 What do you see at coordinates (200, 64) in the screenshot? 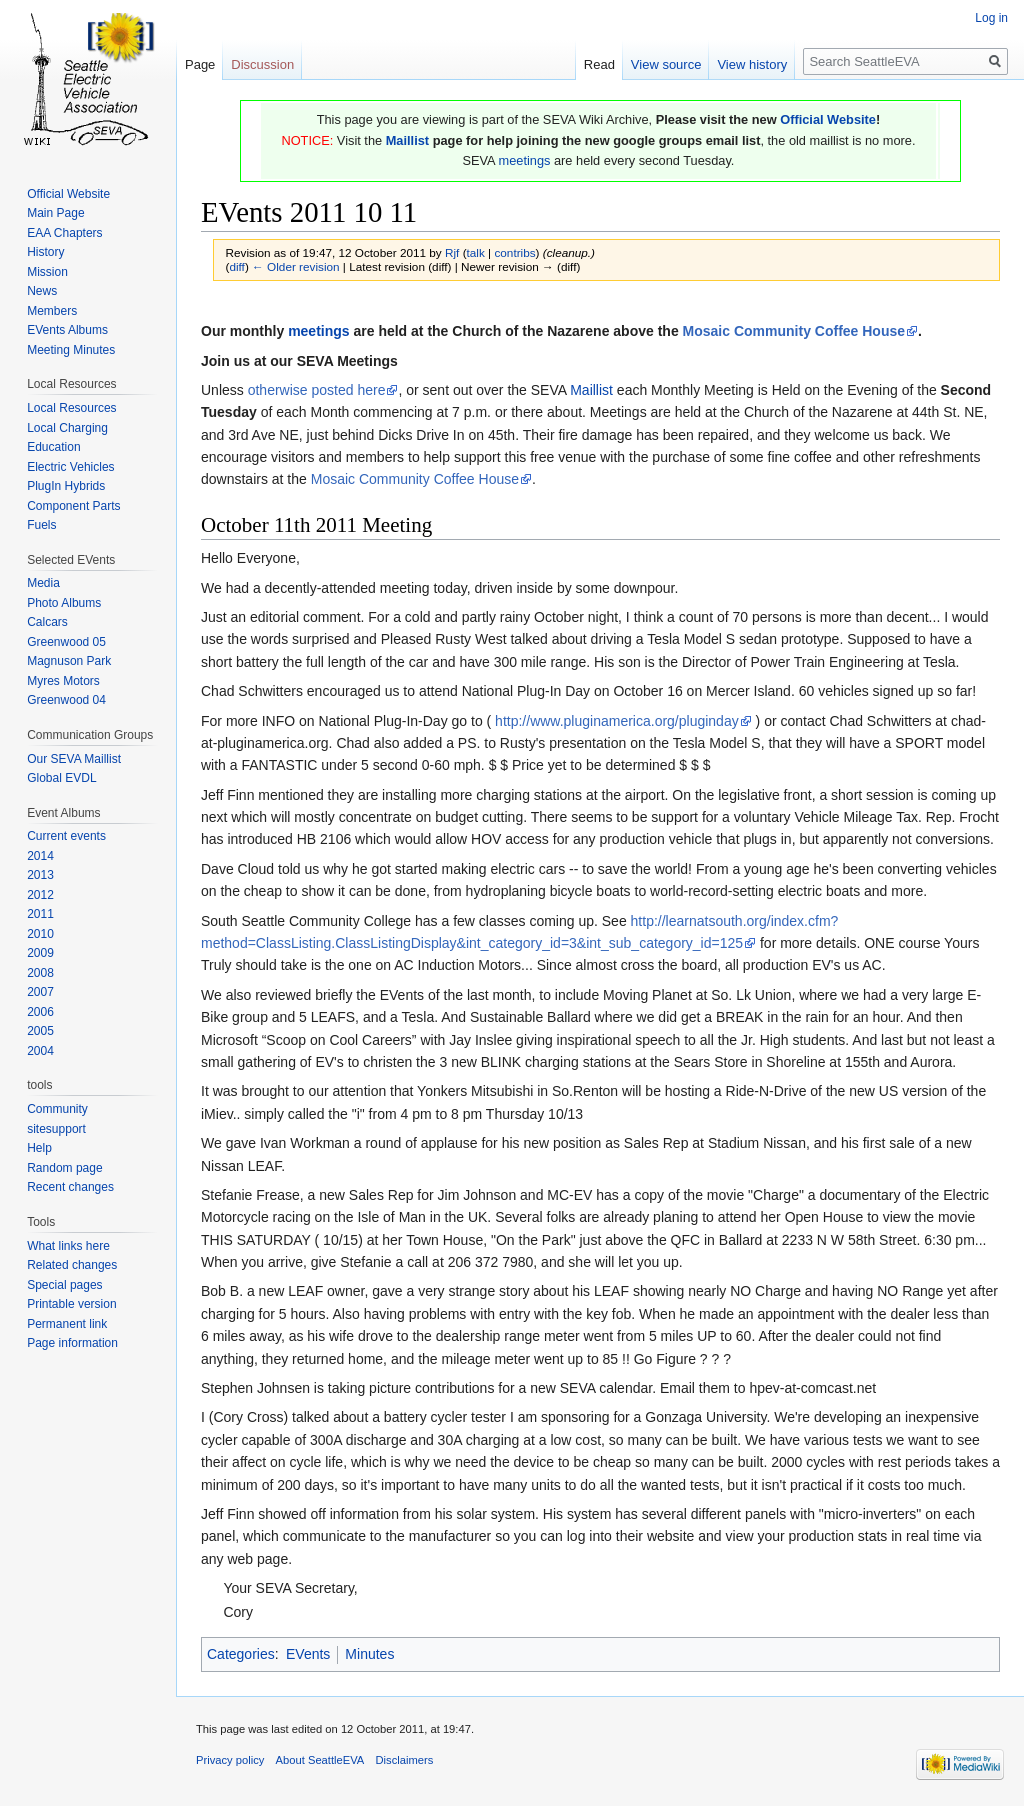
I see `Page` at bounding box center [200, 64].